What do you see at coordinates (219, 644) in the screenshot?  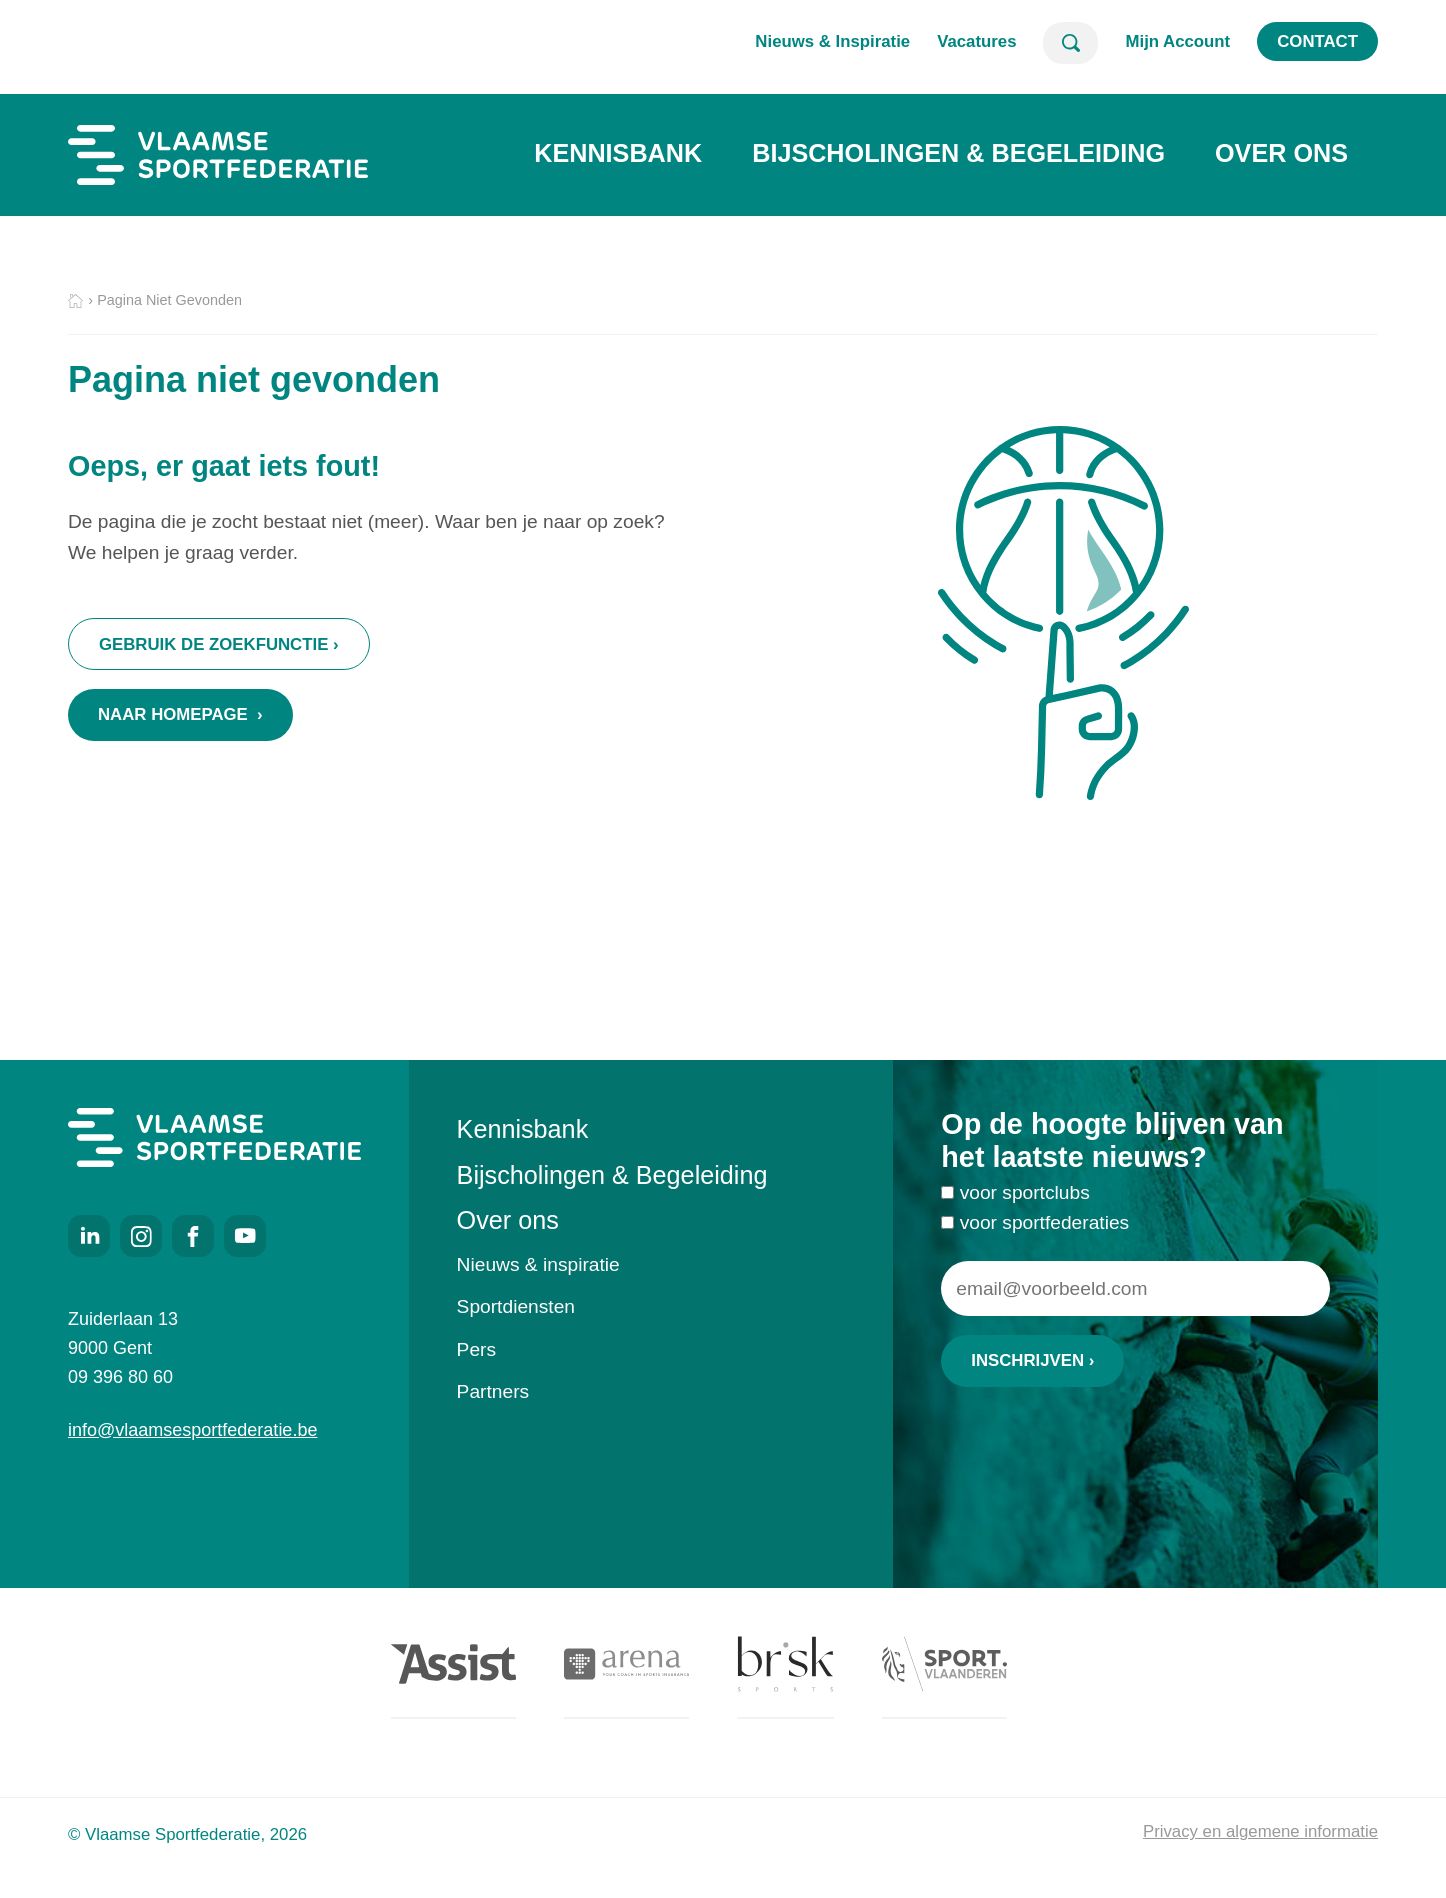 I see `Gebruik de zoekfunctie ›` at bounding box center [219, 644].